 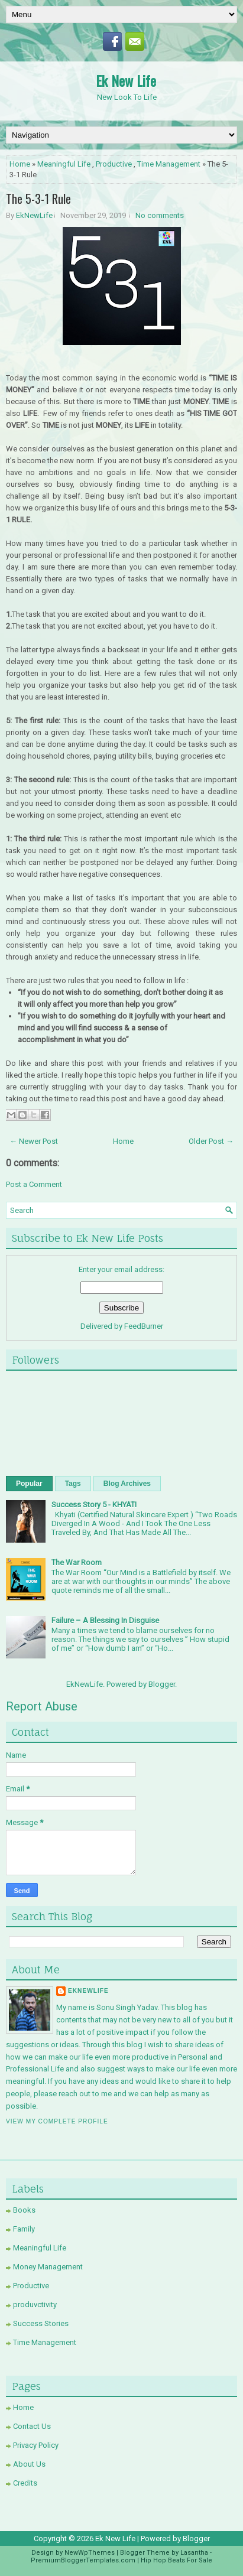 What do you see at coordinates (57, 2121) in the screenshot?
I see `View my complete profile` at bounding box center [57, 2121].